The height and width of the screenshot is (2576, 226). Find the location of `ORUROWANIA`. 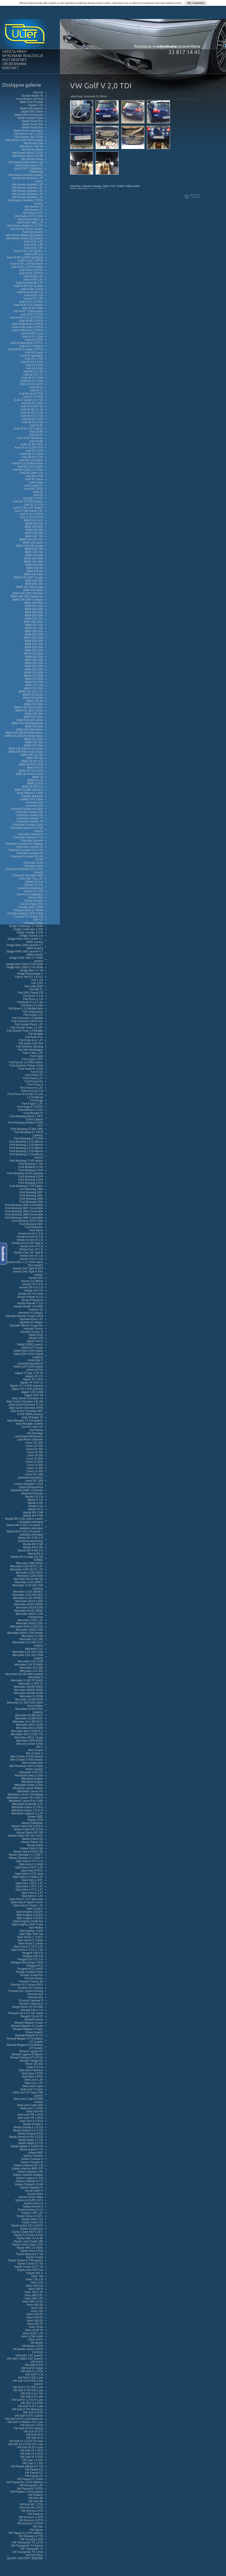

ORUROWANIA is located at coordinates (14, 64).